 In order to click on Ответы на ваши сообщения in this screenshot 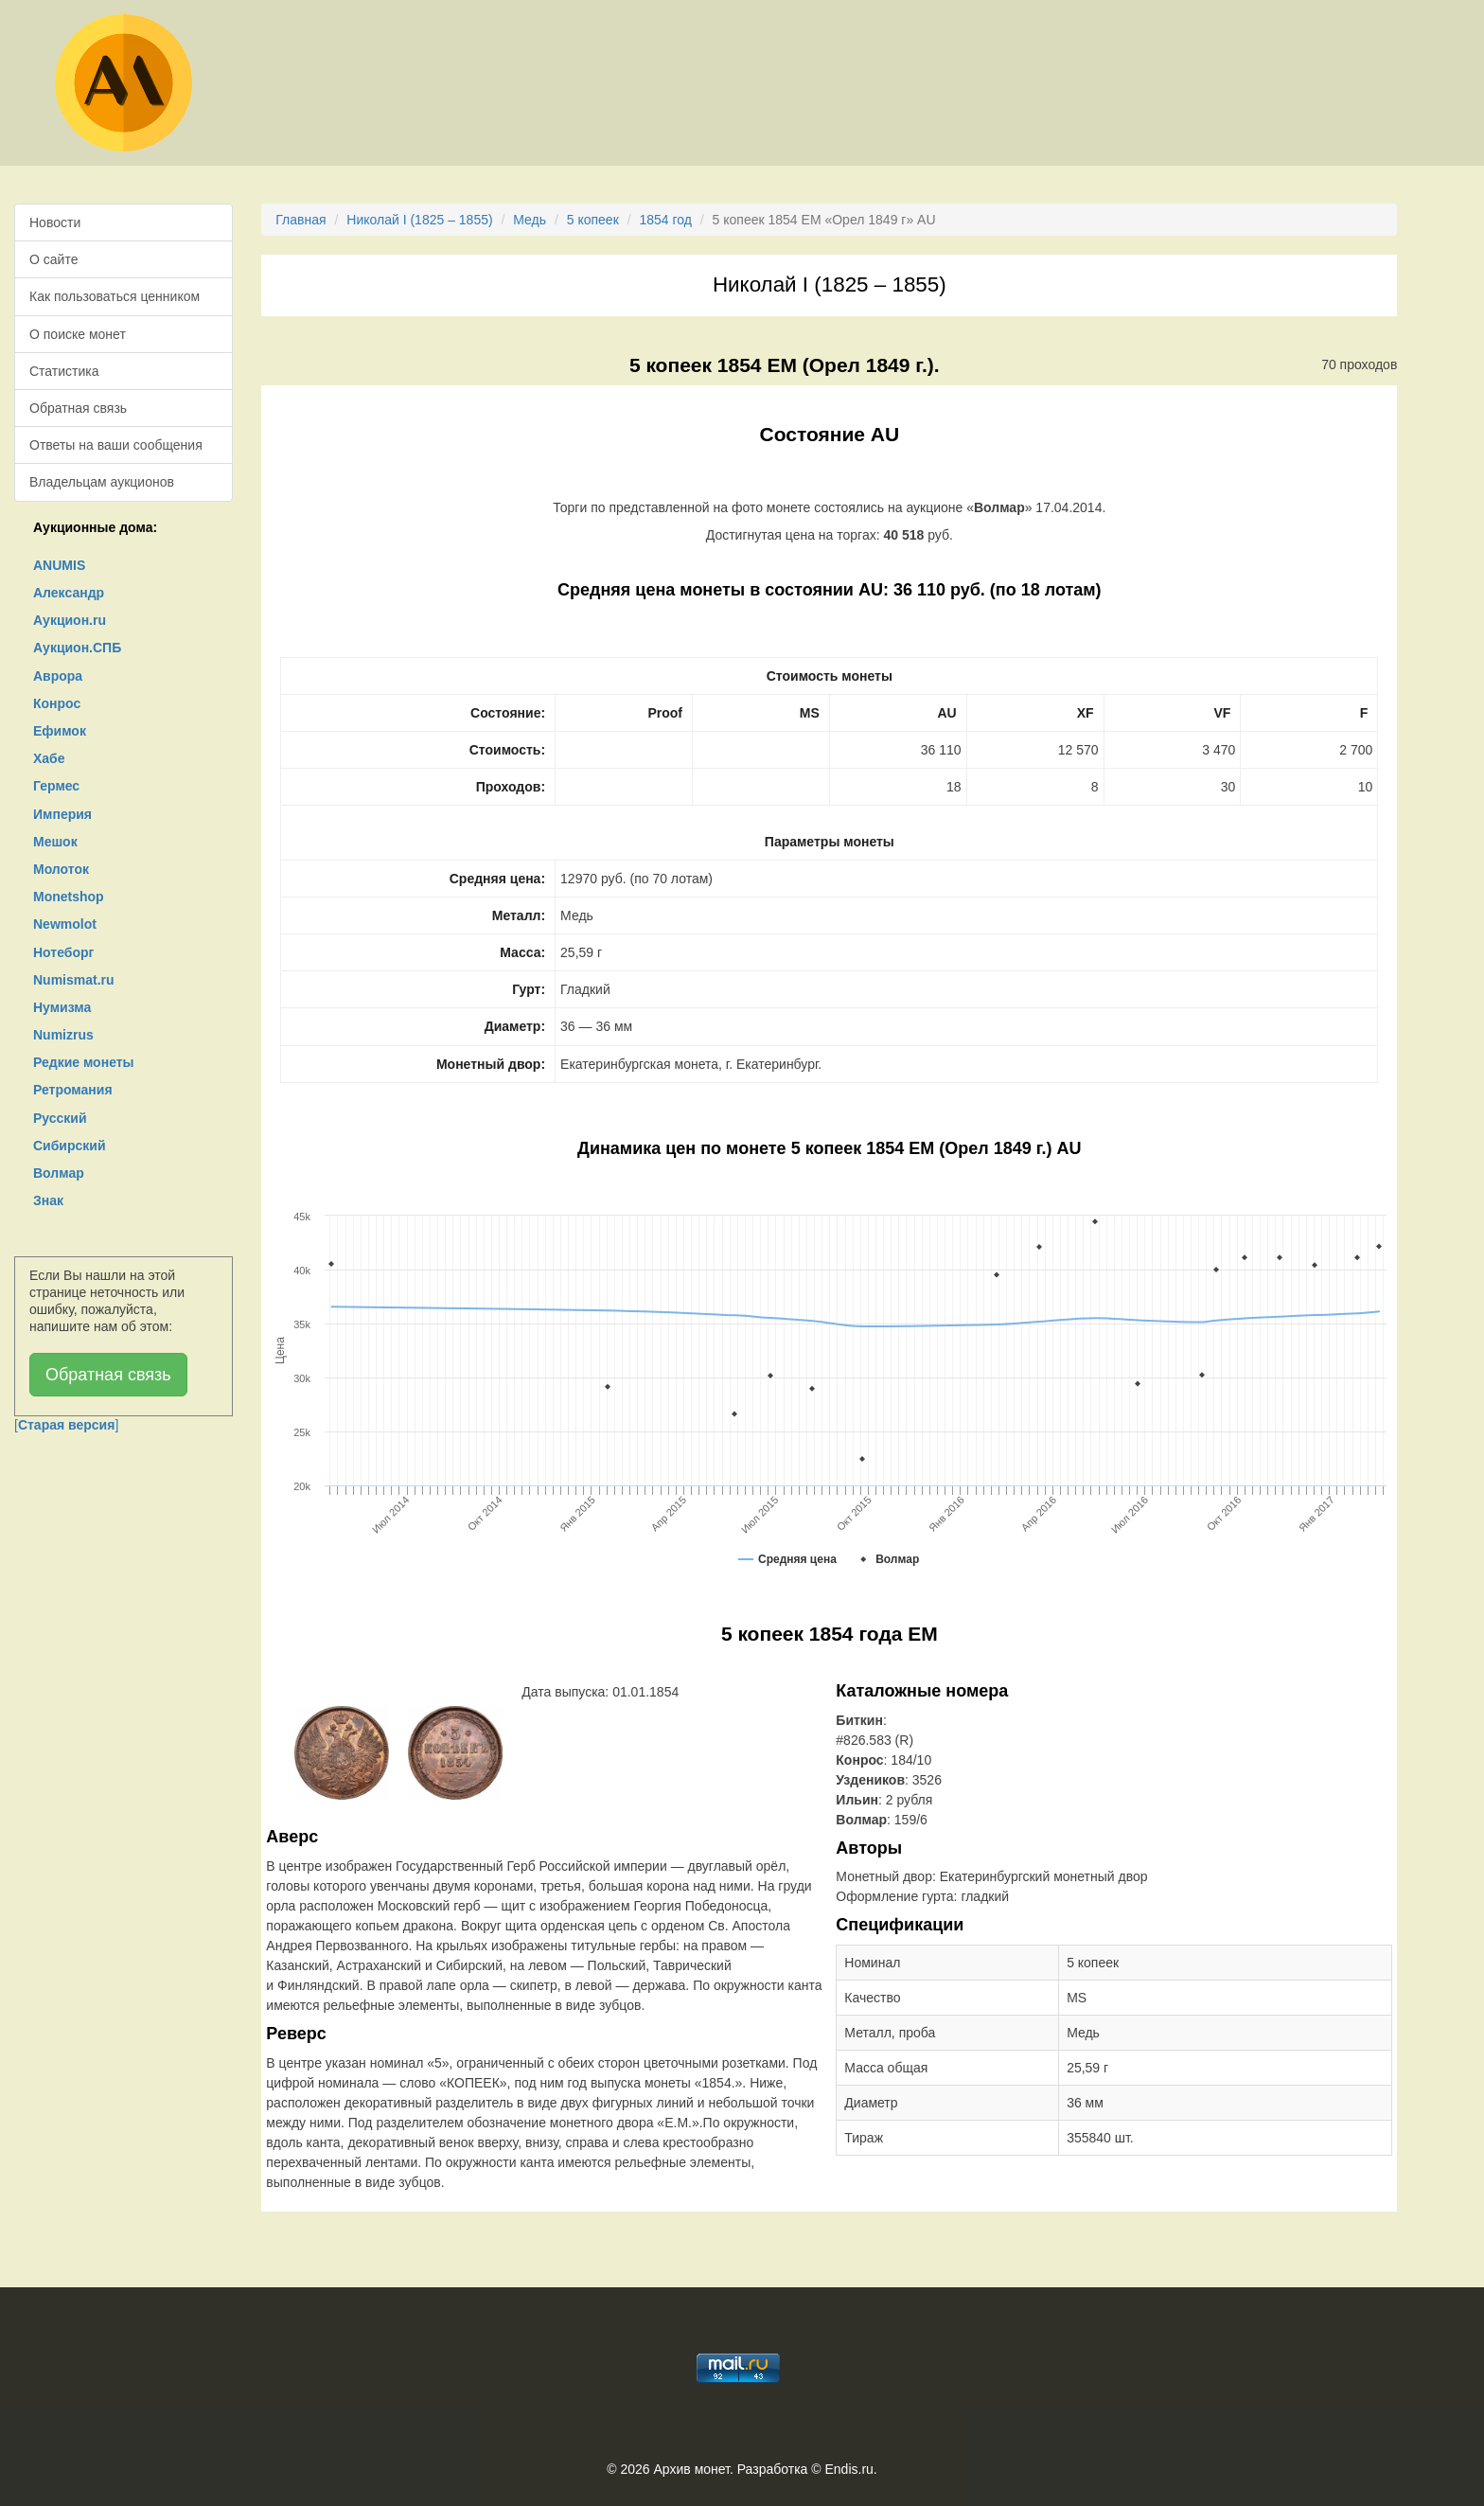, I will do `click(116, 445)`.